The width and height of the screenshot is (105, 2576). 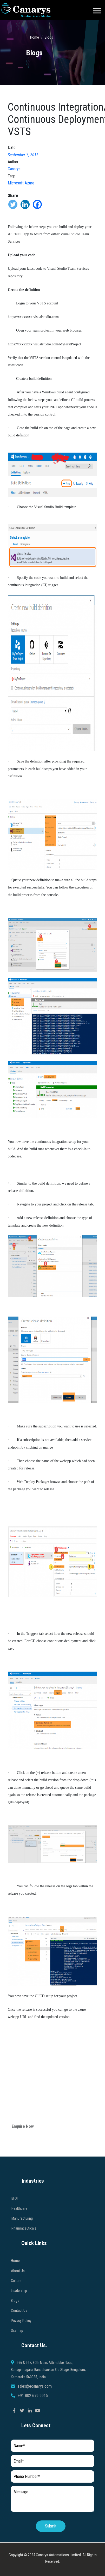 I want to click on Blogs, so click(x=49, y=37).